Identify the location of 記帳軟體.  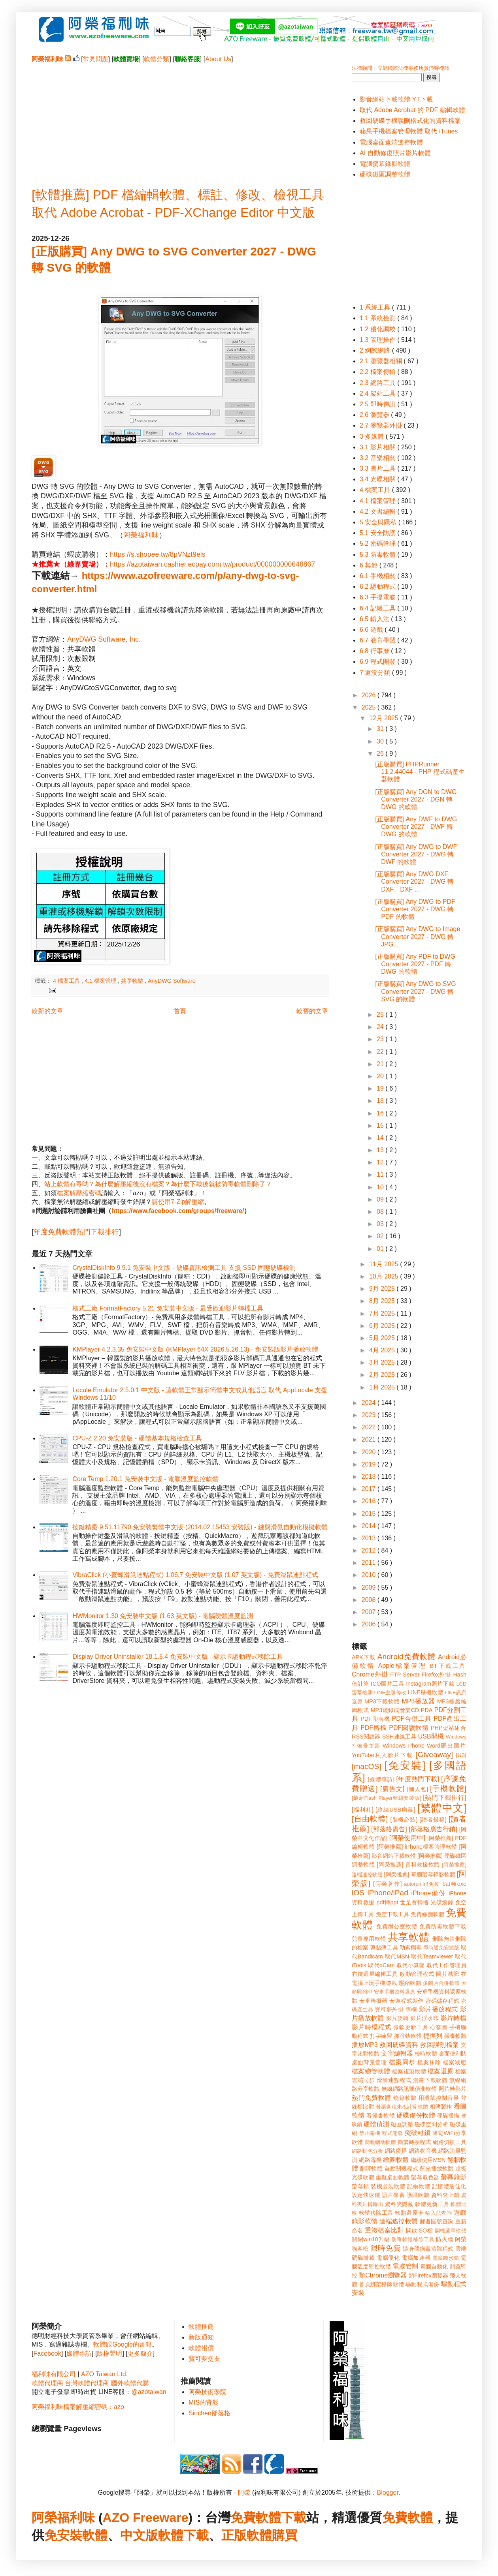
(418, 2186).